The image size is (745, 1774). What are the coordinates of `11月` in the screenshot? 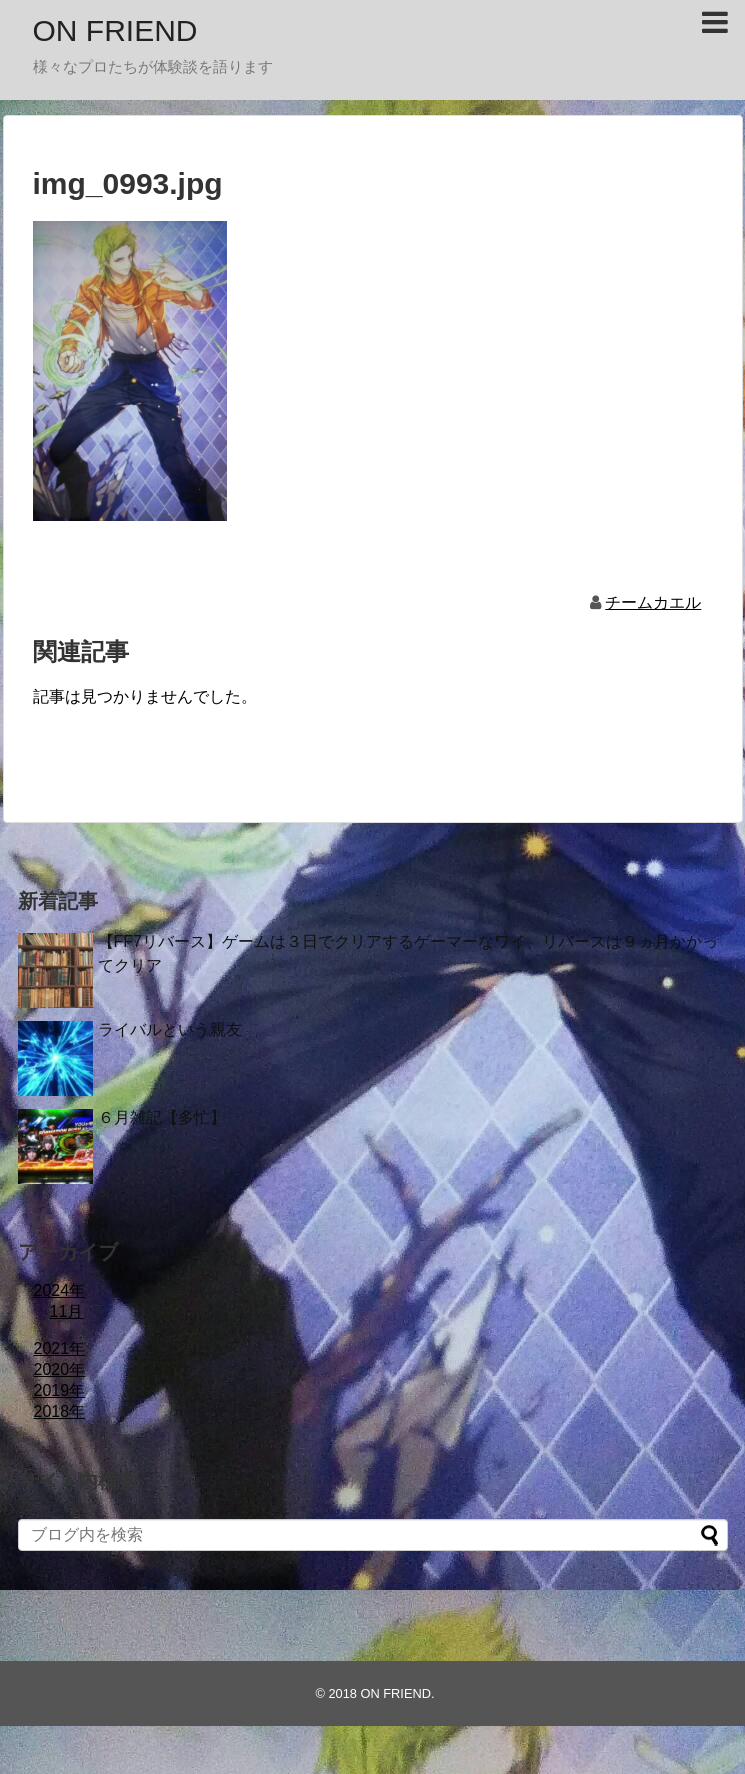 It's located at (67, 1311).